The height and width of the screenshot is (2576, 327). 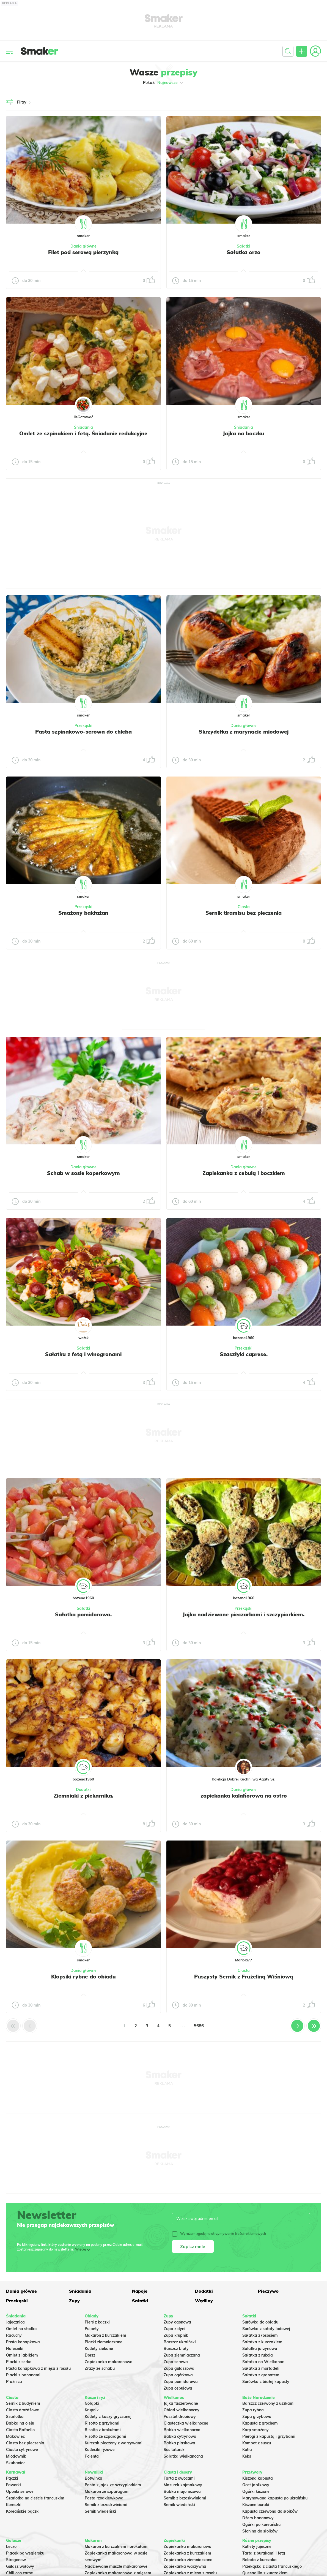 I want to click on Zupa gulaszowa, so click(x=179, y=2368).